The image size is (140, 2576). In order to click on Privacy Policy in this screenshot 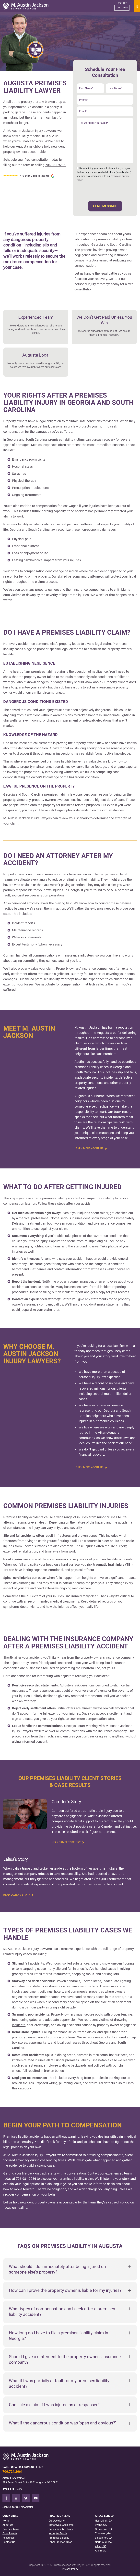, I will do `click(70, 2569)`.